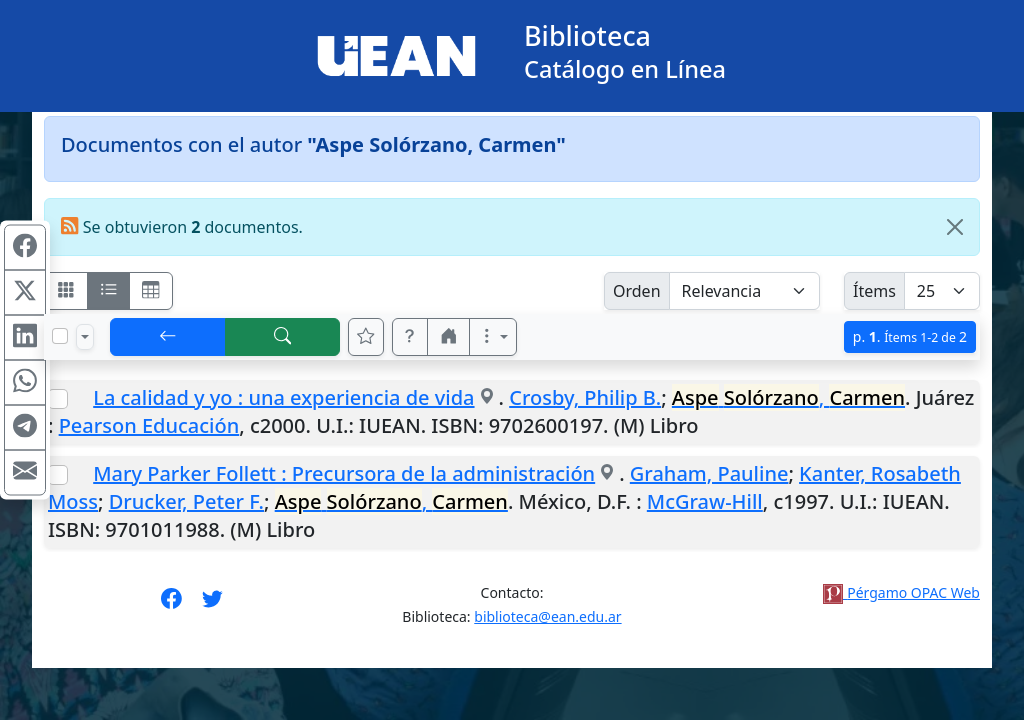 The height and width of the screenshot is (720, 1024). Describe the element at coordinates (874, 291) in the screenshot. I see `Ítems` at that location.